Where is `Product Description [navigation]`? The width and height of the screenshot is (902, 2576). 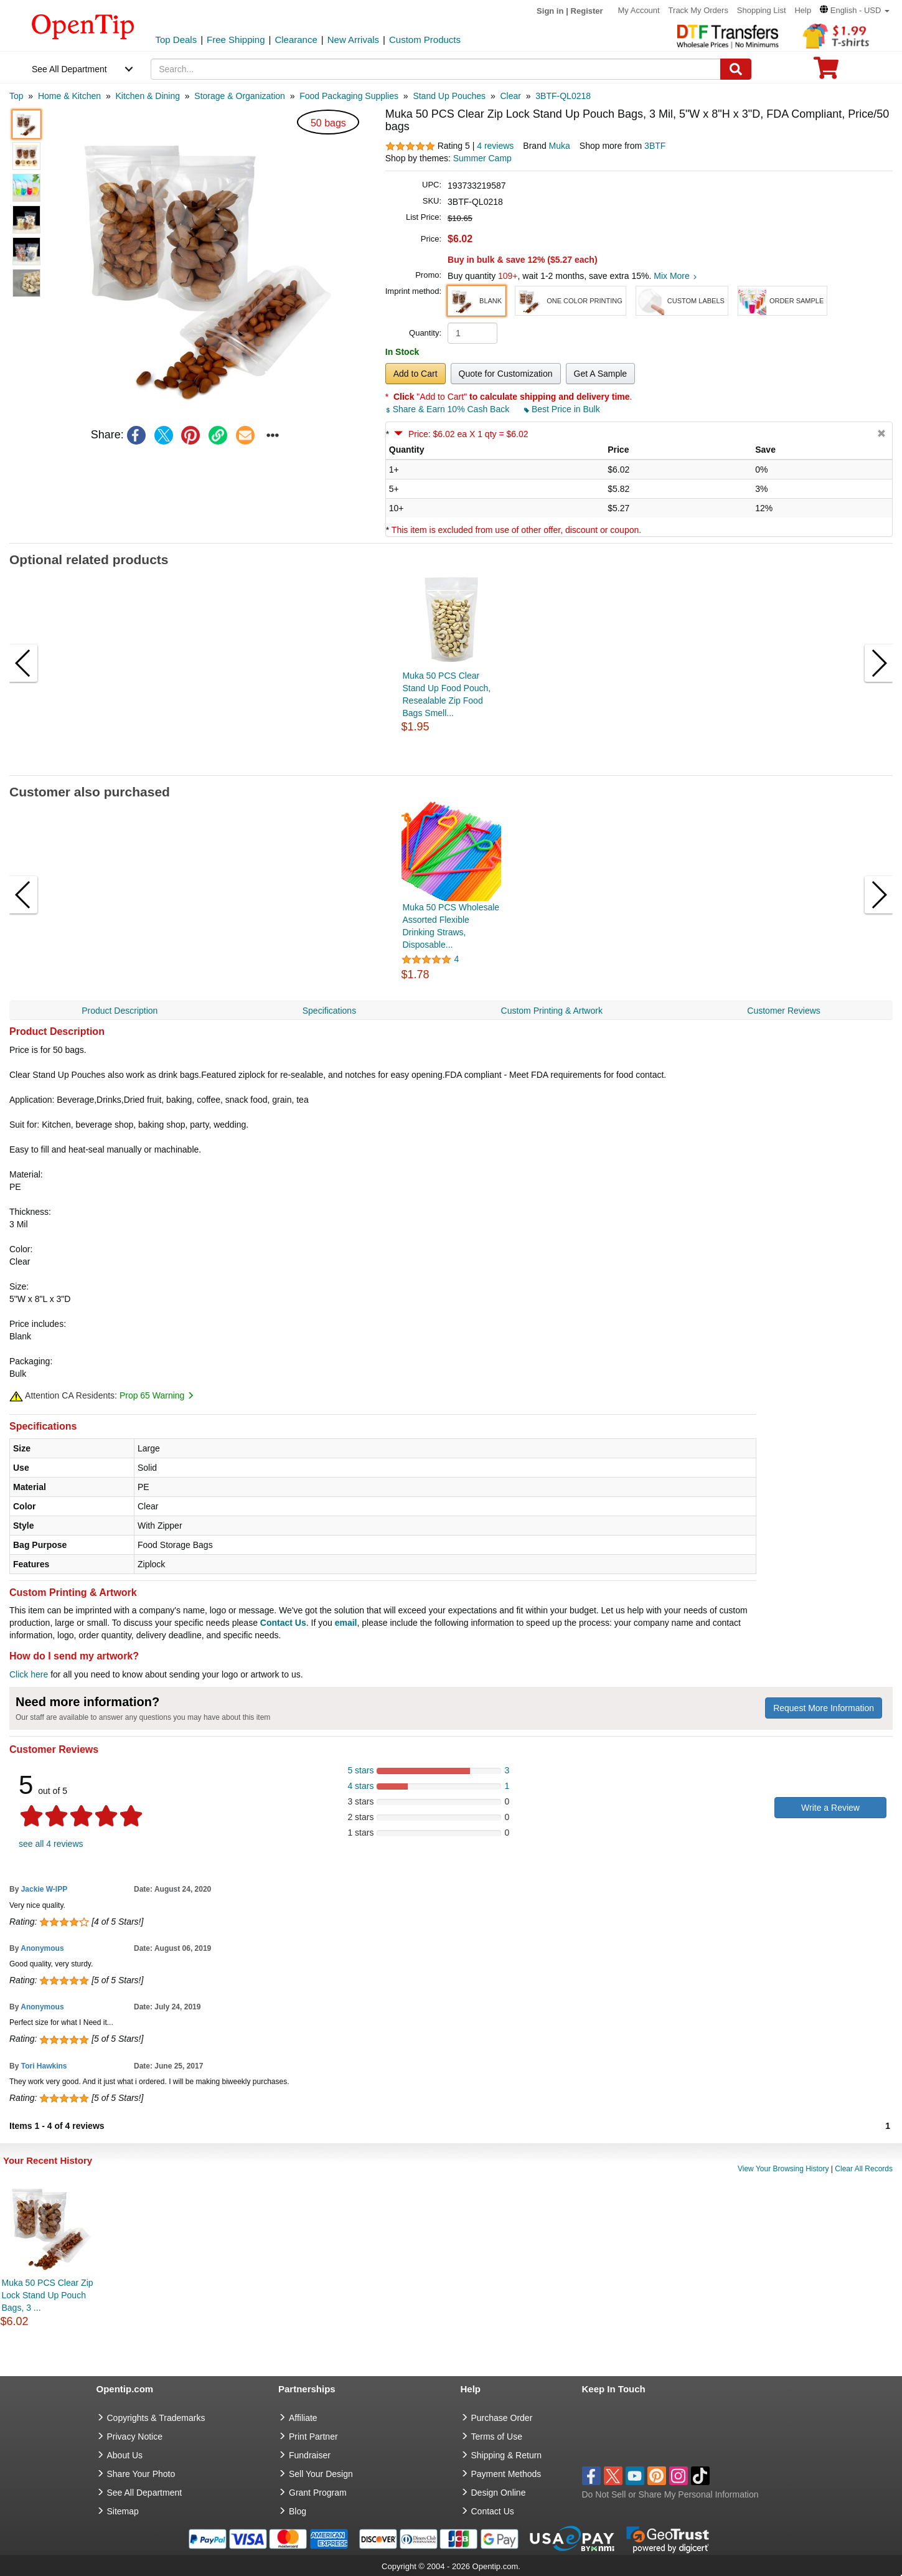
Product Description [navigation] is located at coordinates (119, 1011).